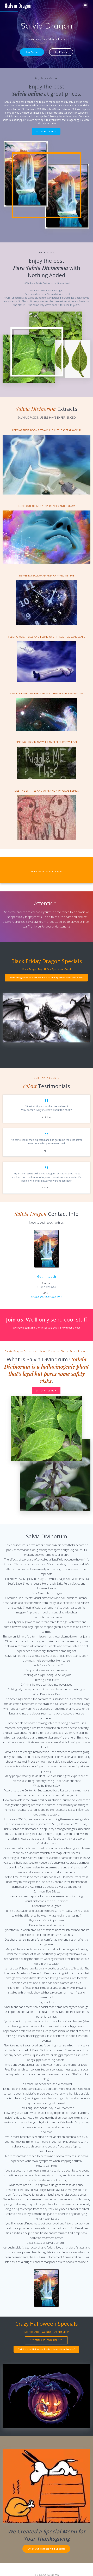 This screenshot has height=2576, width=93. I want to click on Buy Kratom, so click(61, 52).